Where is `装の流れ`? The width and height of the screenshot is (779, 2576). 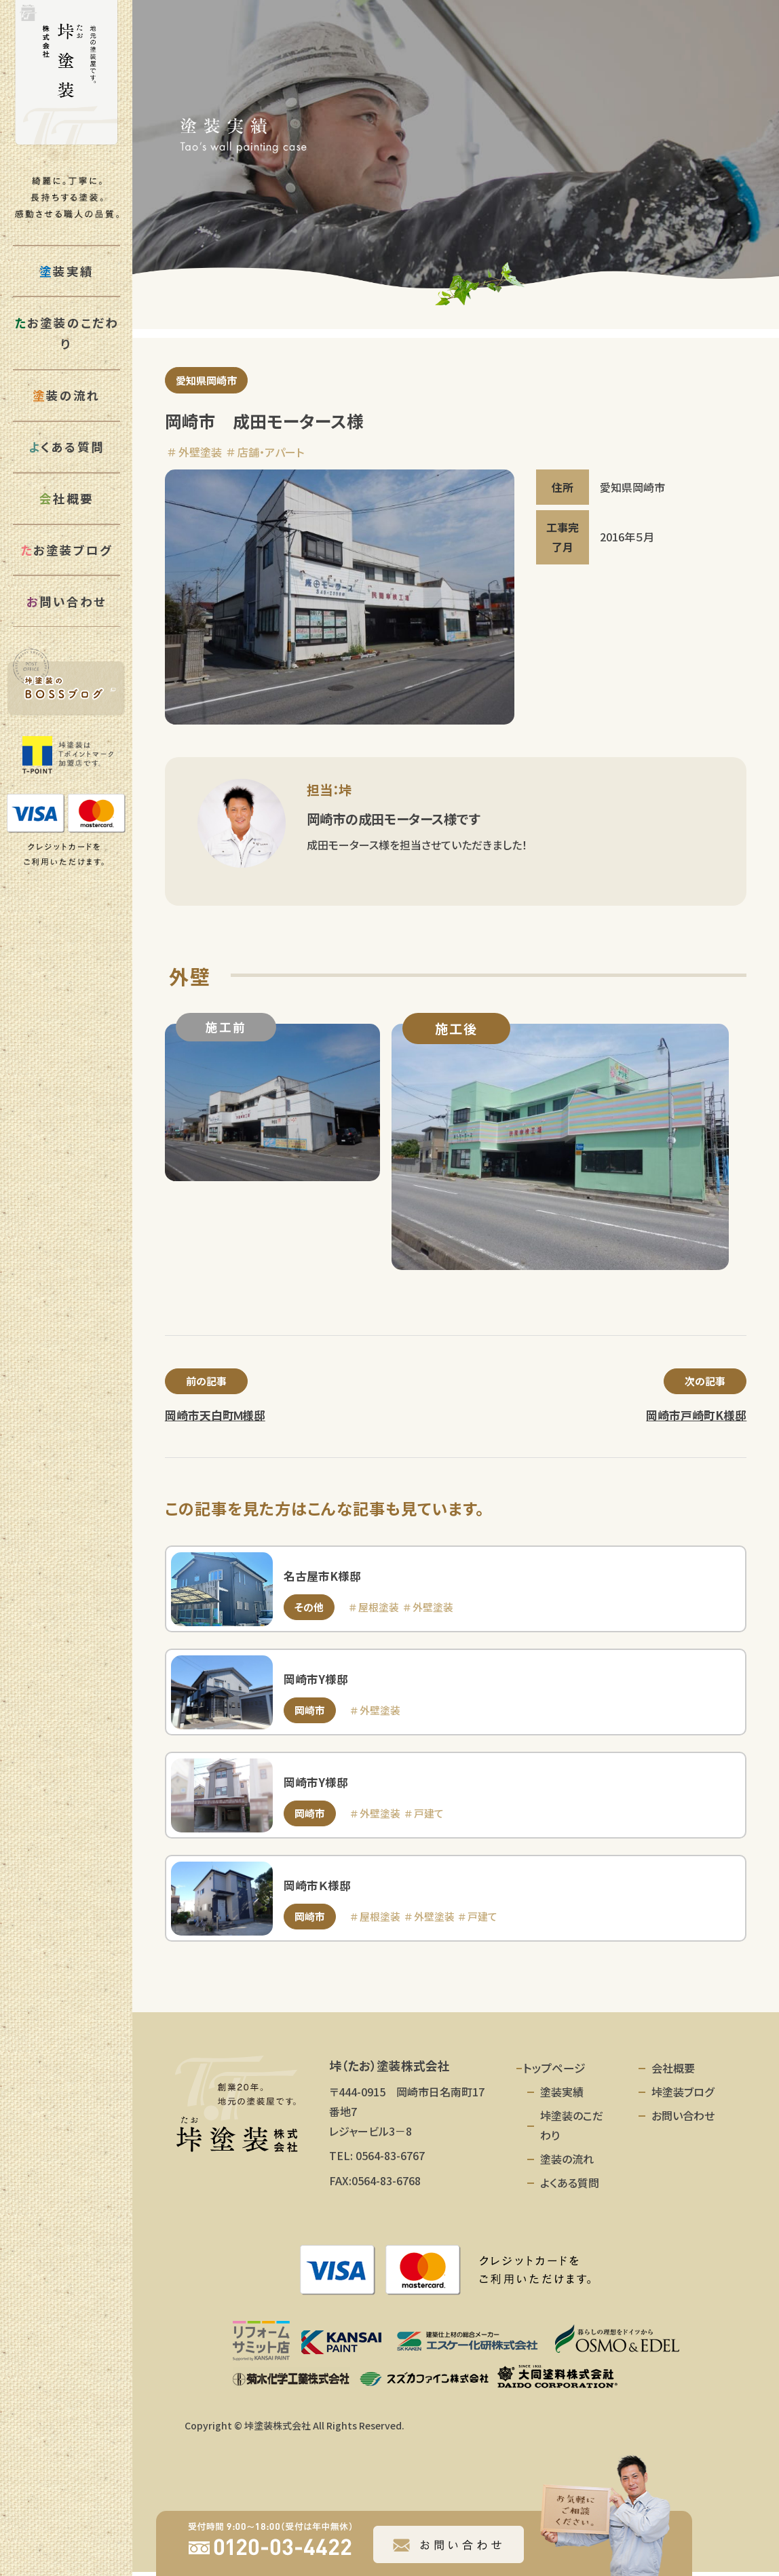 装の流れ is located at coordinates (66, 395).